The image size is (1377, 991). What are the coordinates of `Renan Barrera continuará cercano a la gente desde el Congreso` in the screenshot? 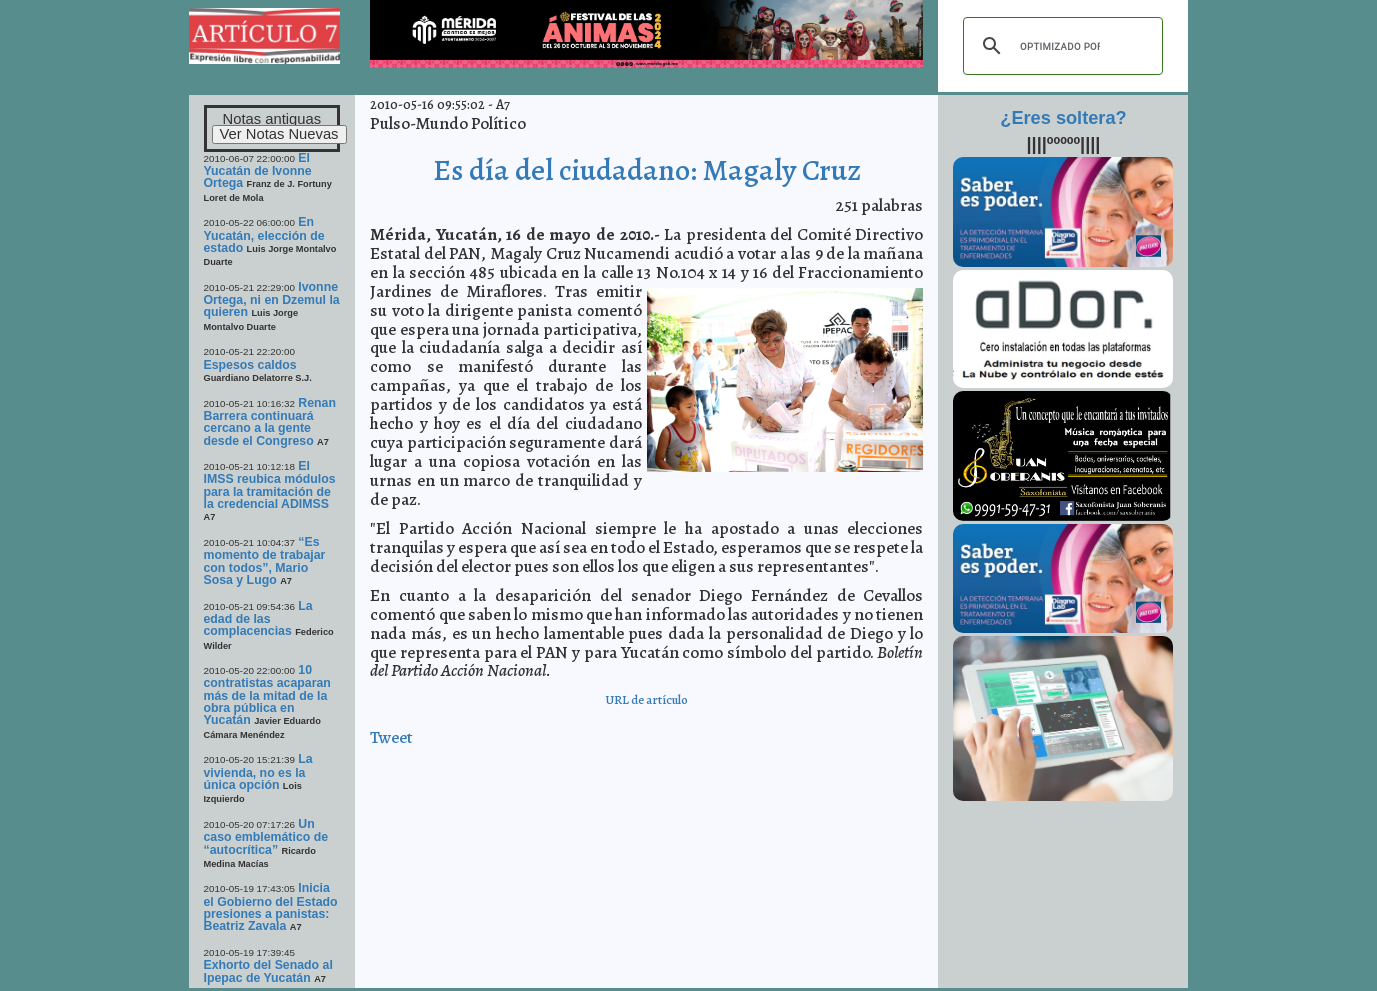 It's located at (270, 422).